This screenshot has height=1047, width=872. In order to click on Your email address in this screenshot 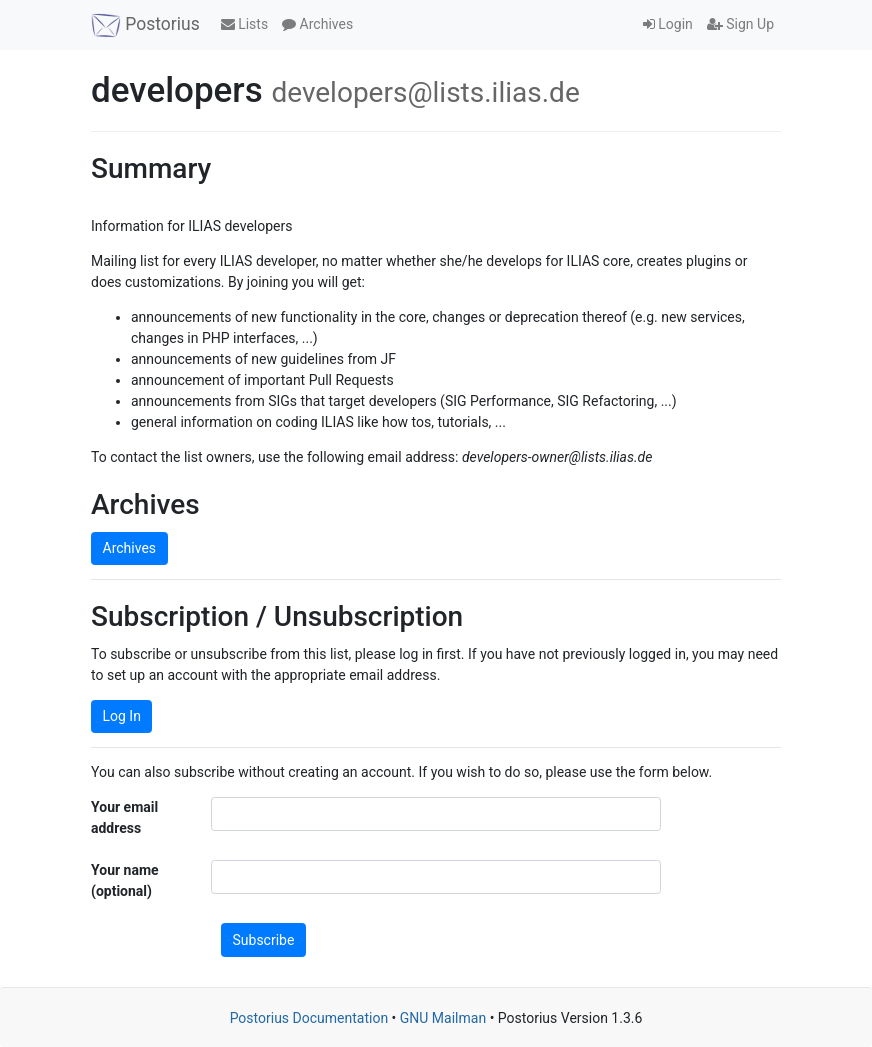, I will do `click(124, 817)`.